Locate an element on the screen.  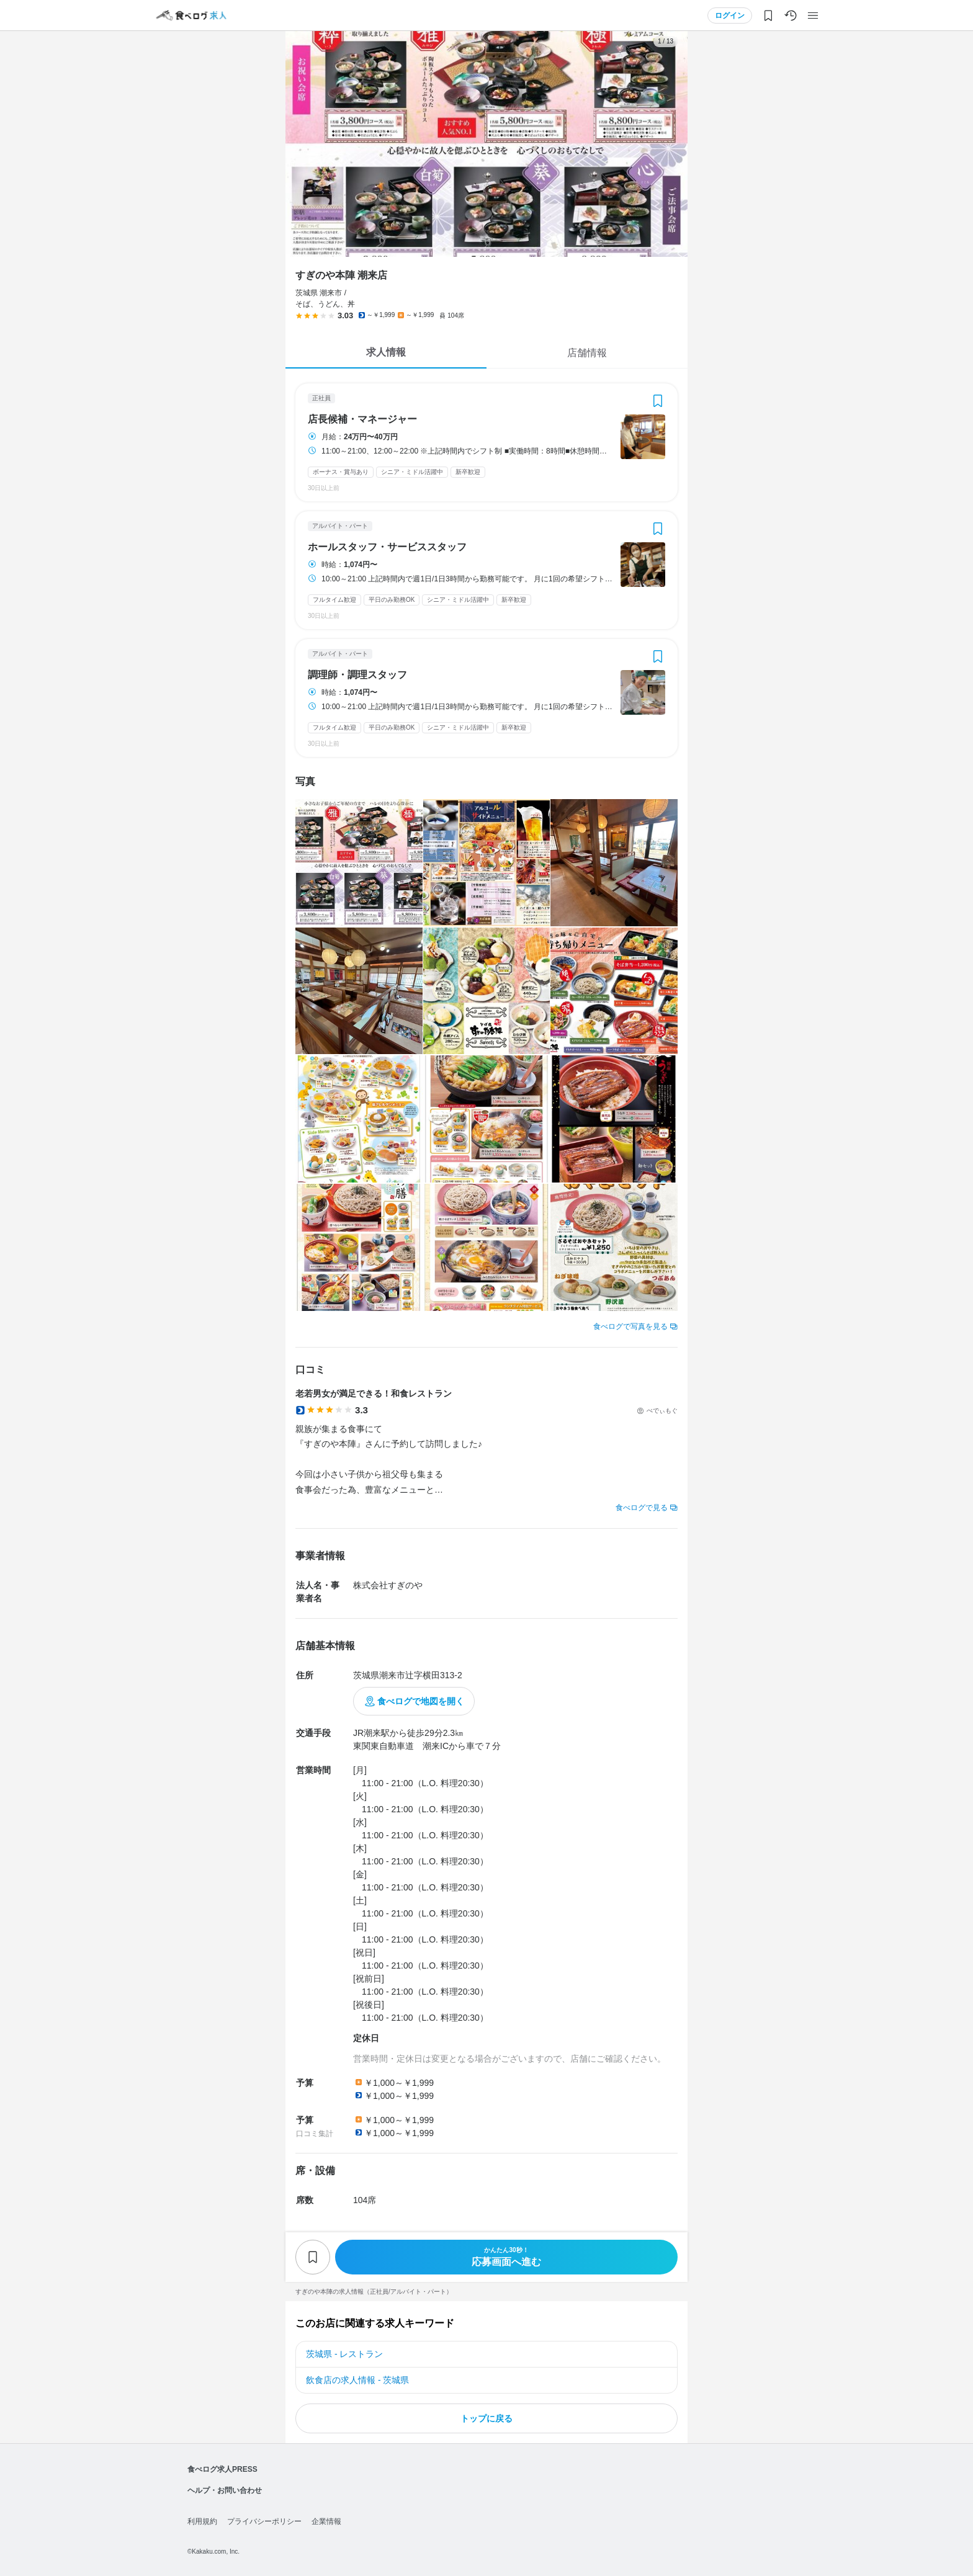
飲食店の求人情報 - 茨城県 is located at coordinates (357, 2380).